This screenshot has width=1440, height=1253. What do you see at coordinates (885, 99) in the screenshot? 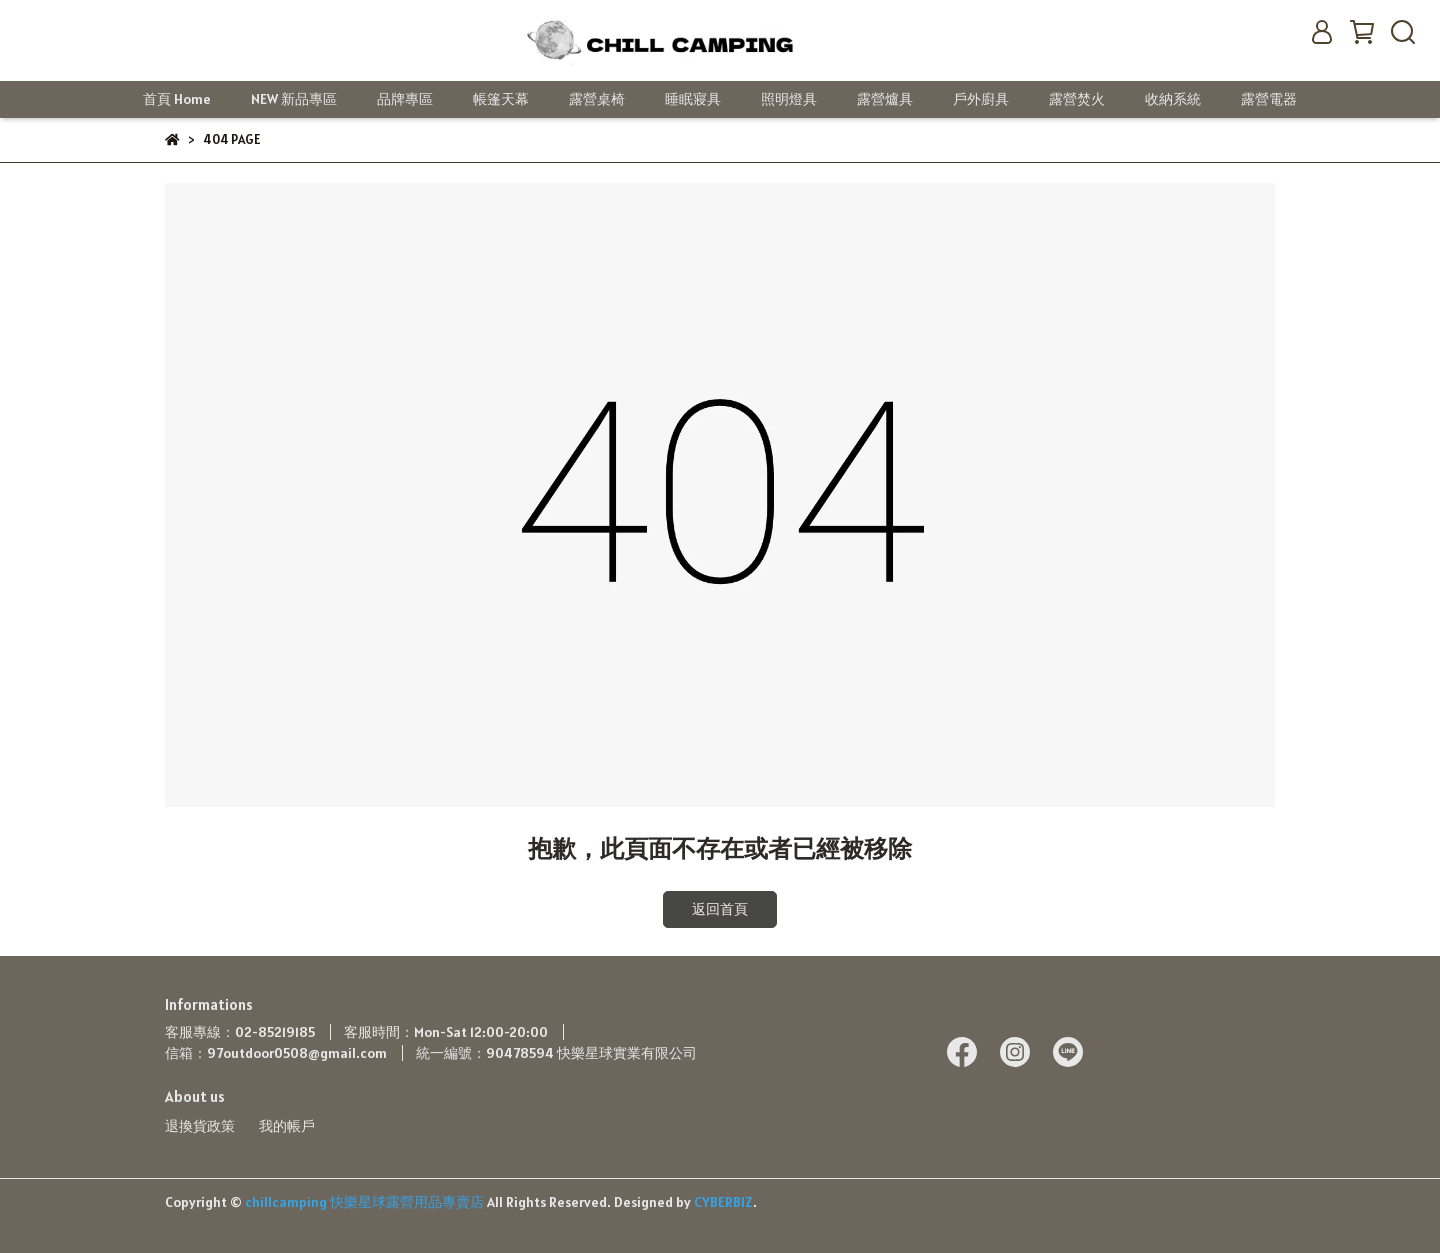
I see `露營爐具` at bounding box center [885, 99].